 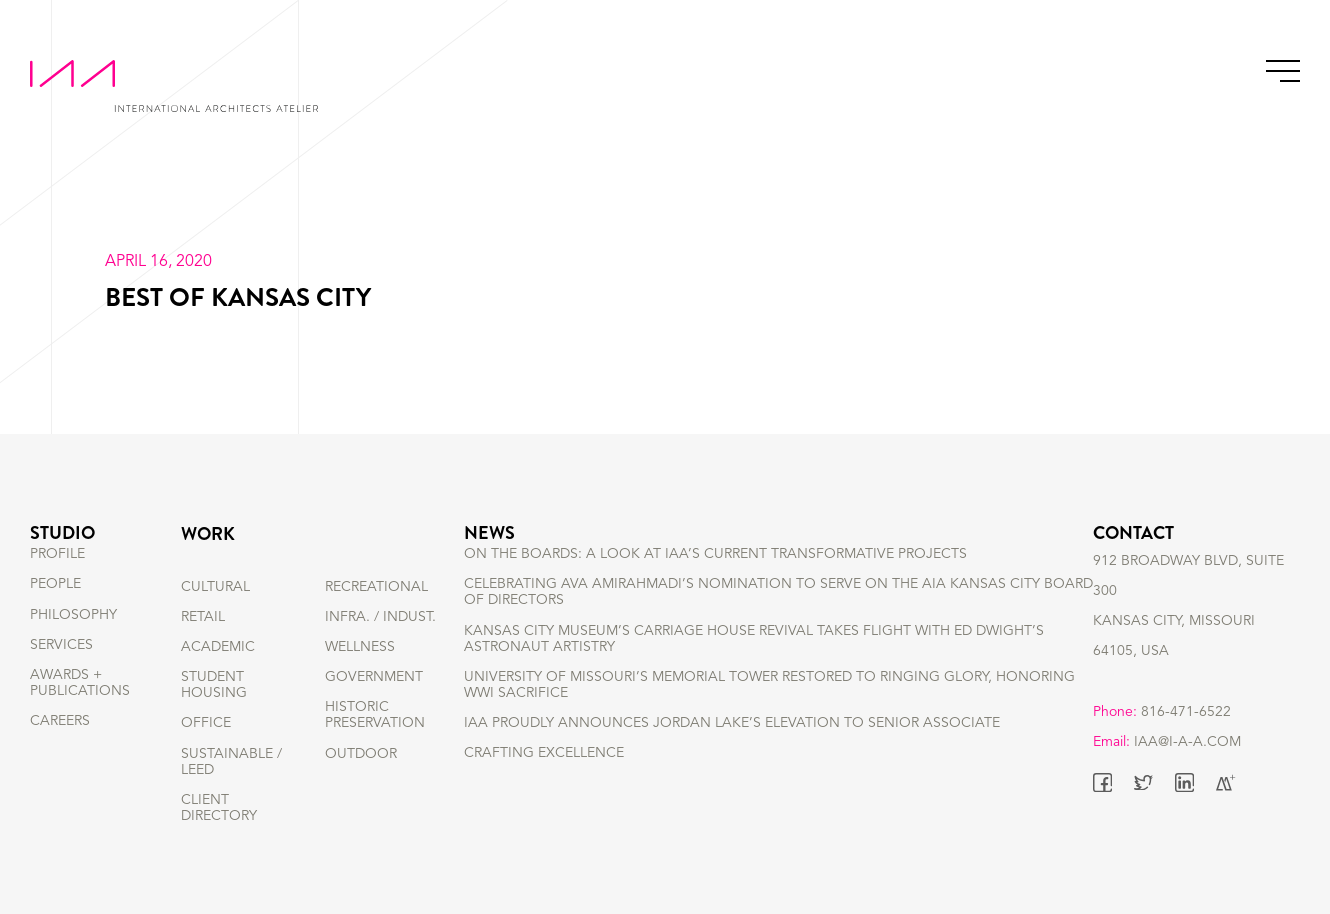 What do you see at coordinates (73, 647) in the screenshot?
I see `PHILOSOPHY` at bounding box center [73, 647].